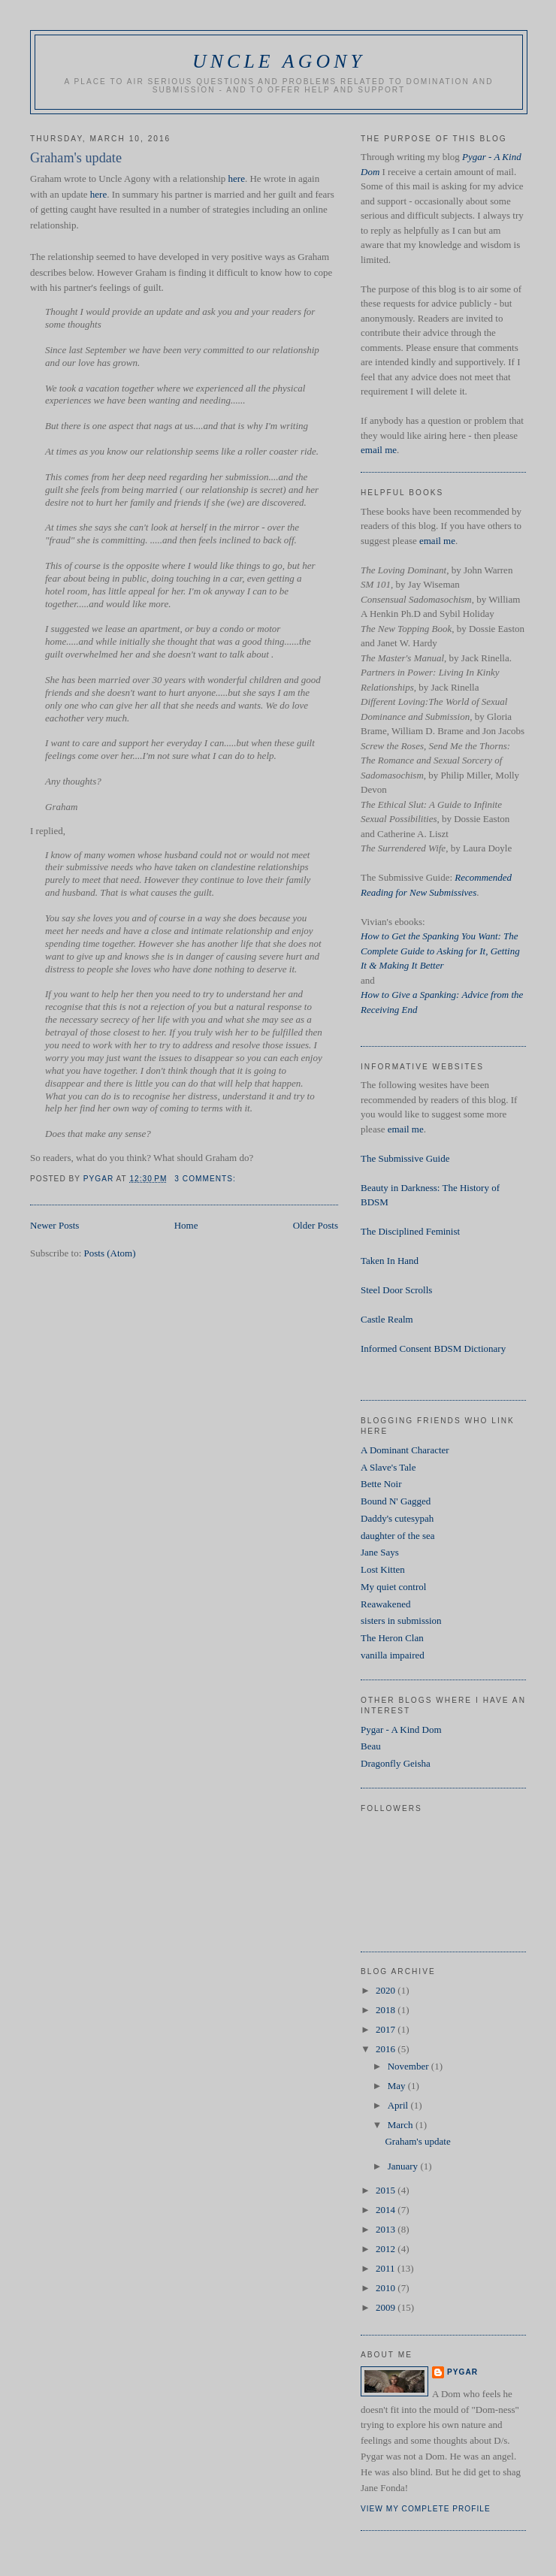 Image resolution: width=556 pixels, height=2576 pixels. I want to click on daughter of the sea, so click(398, 1535).